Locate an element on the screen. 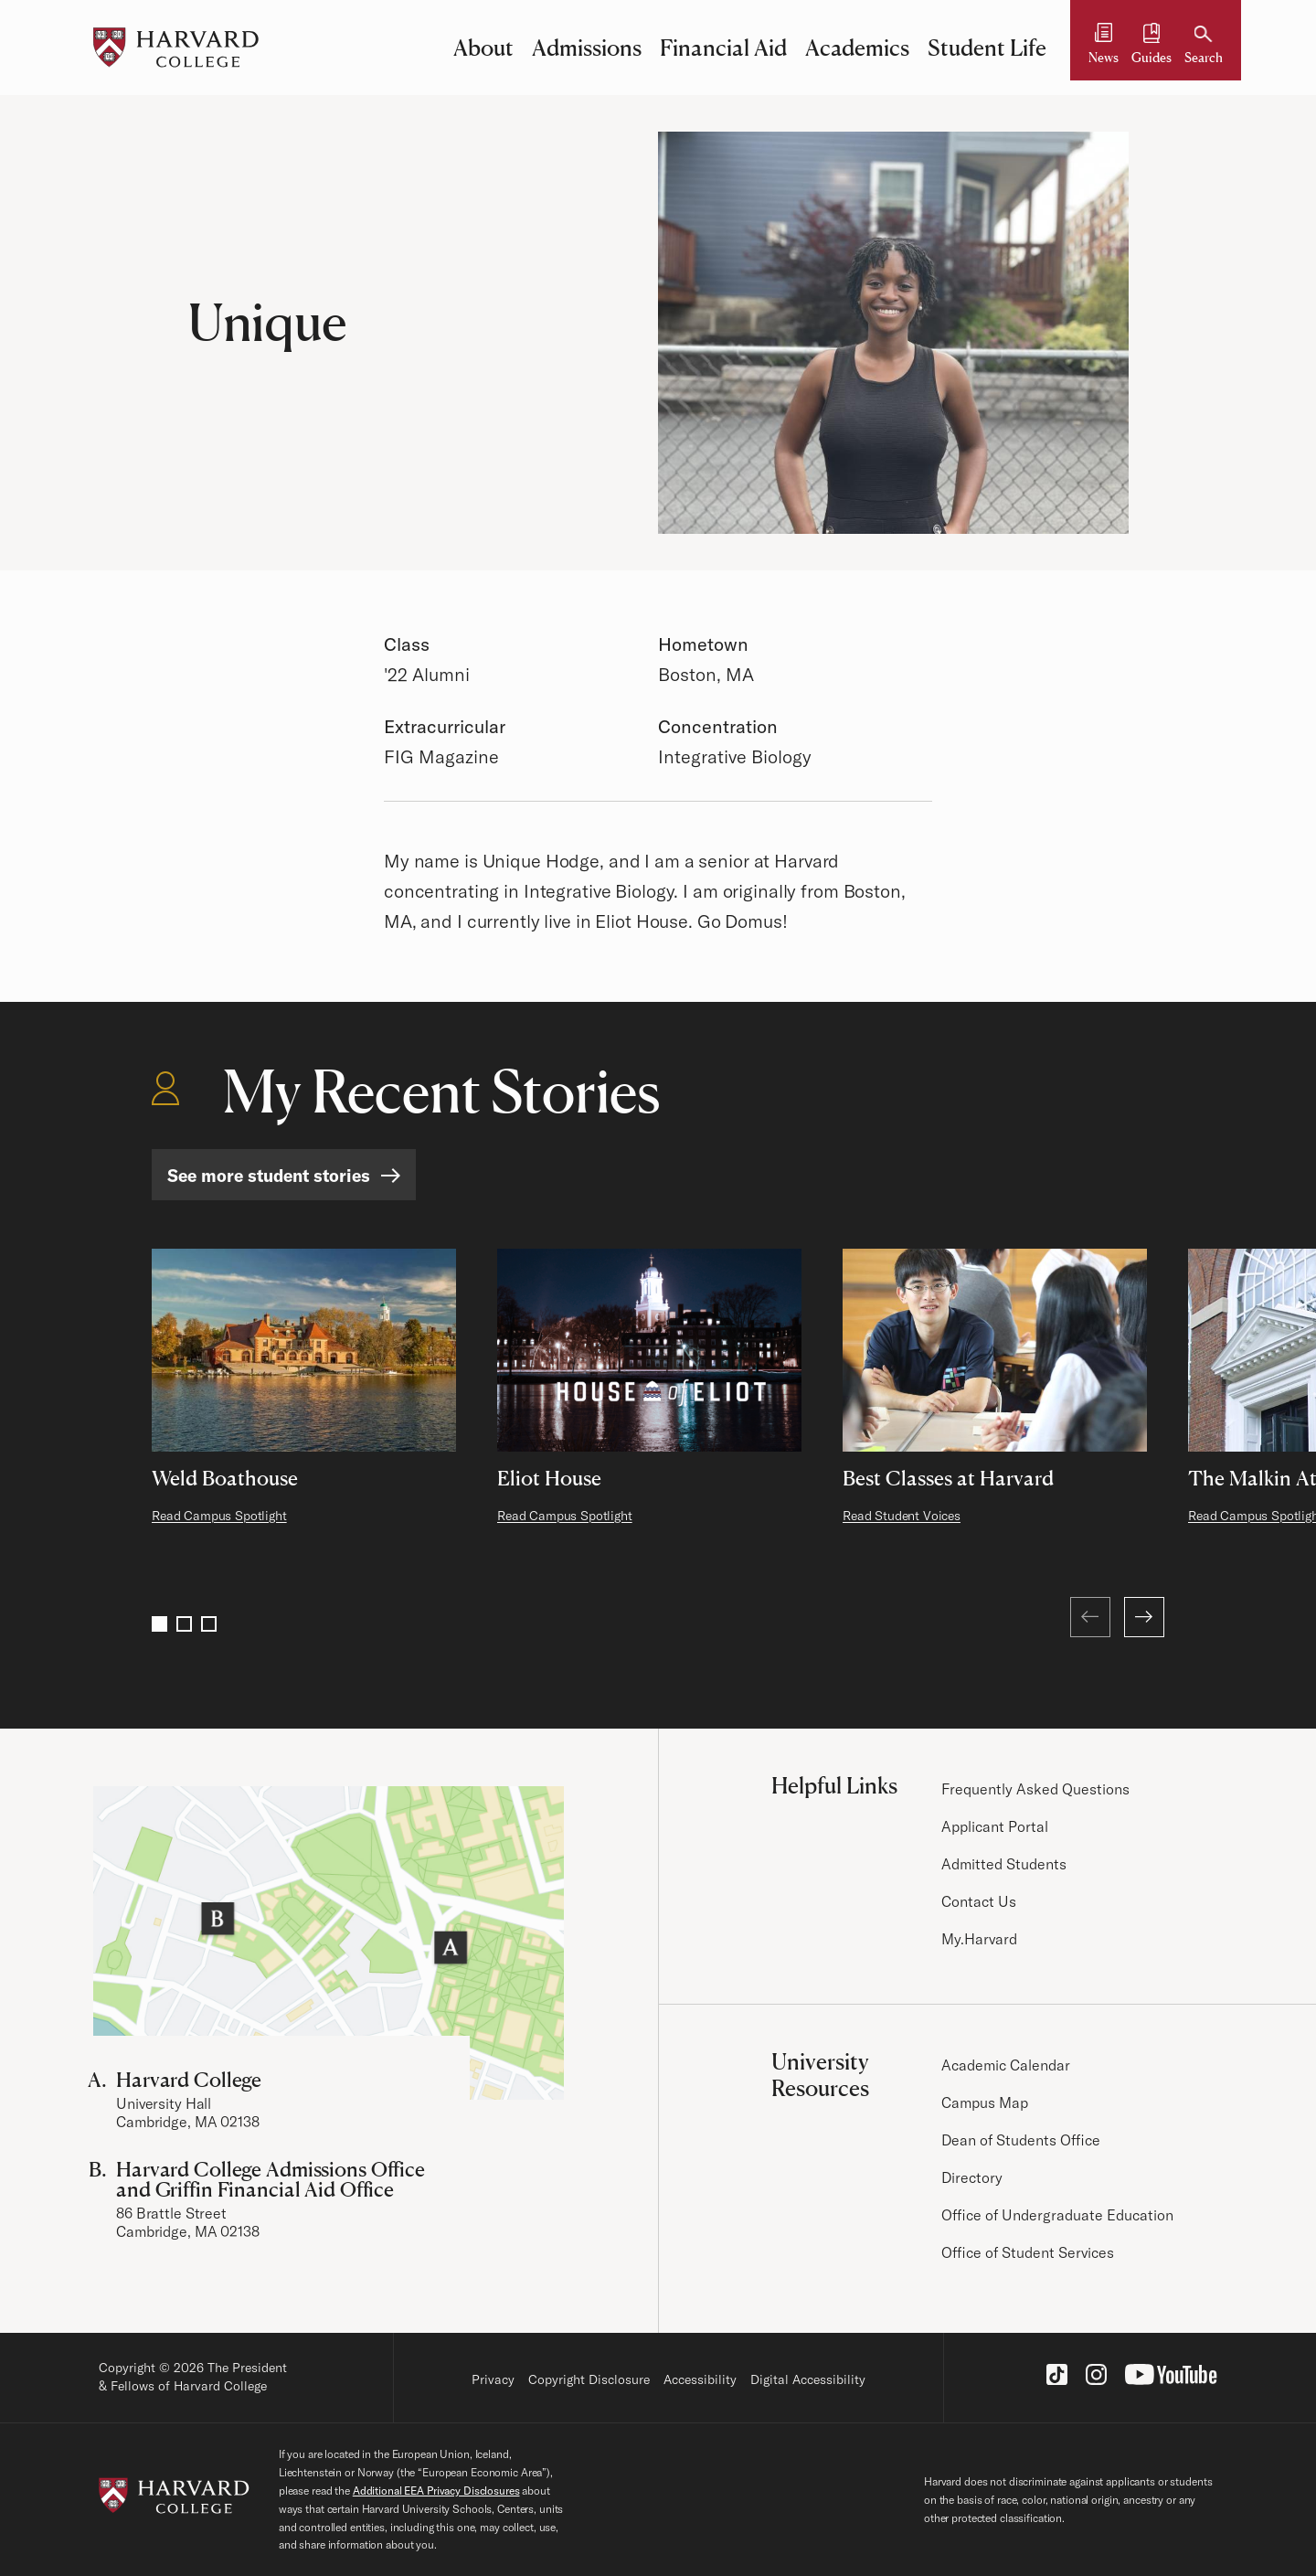 This screenshot has width=1316, height=2576. About is located at coordinates (483, 47).